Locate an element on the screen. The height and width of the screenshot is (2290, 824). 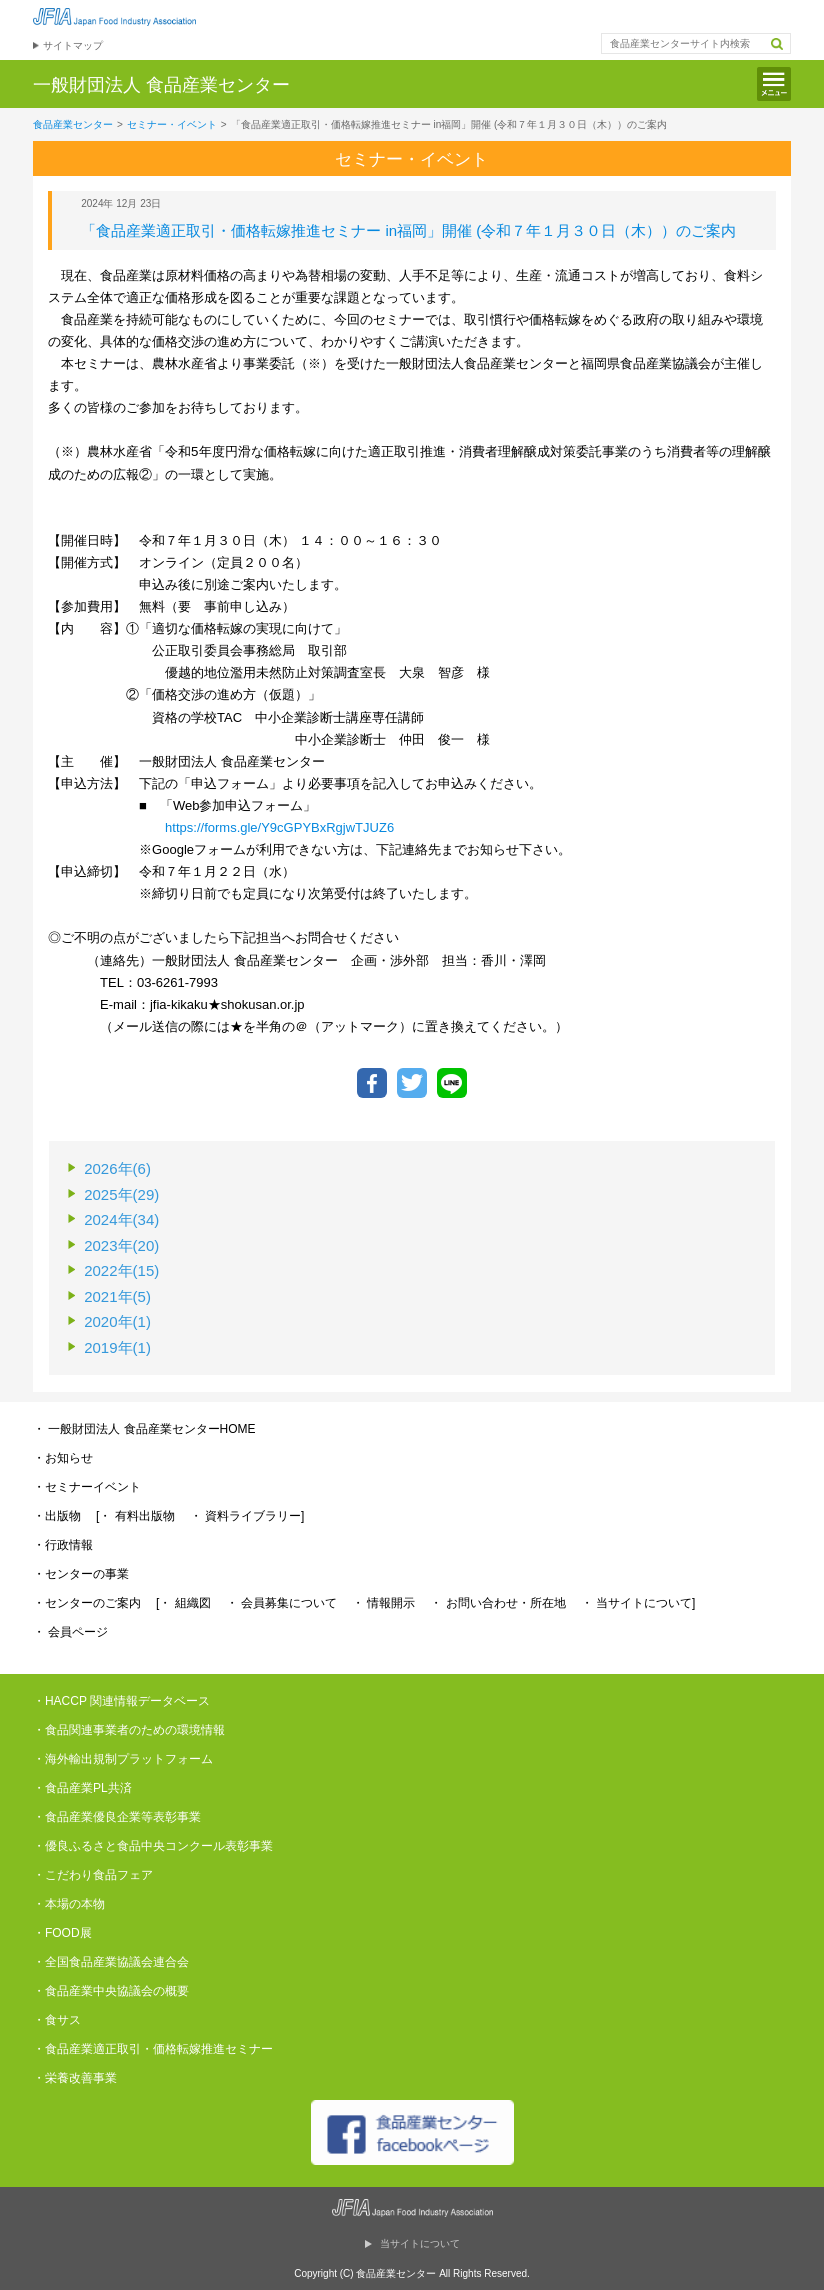
・本場の本物 is located at coordinates (69, 1904).